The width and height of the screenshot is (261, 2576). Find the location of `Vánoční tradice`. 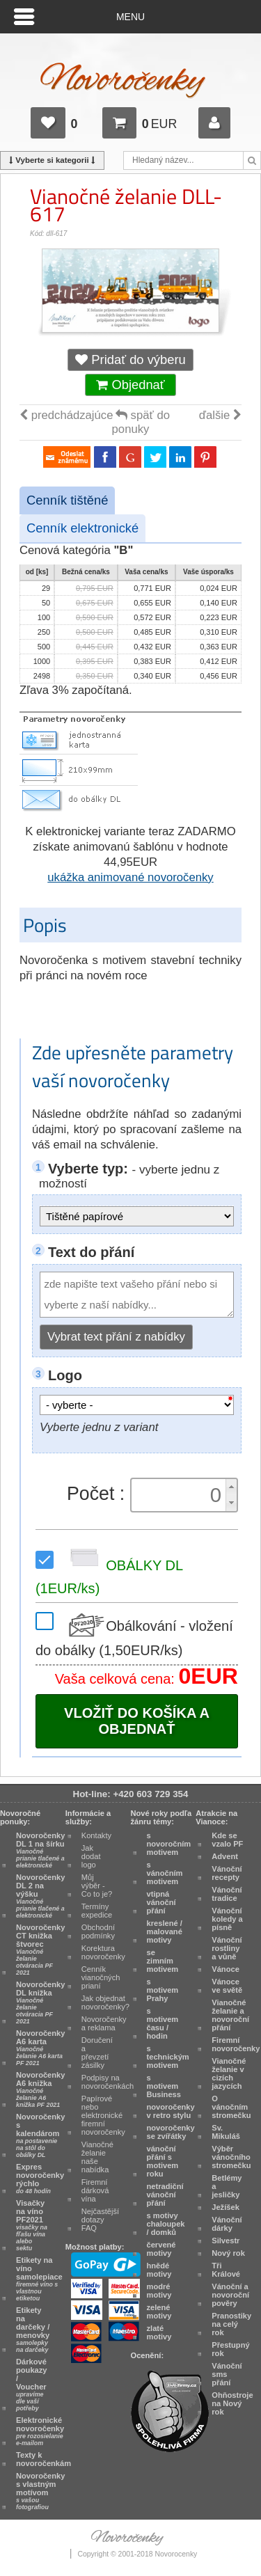

Vánoční tradice is located at coordinates (227, 1894).